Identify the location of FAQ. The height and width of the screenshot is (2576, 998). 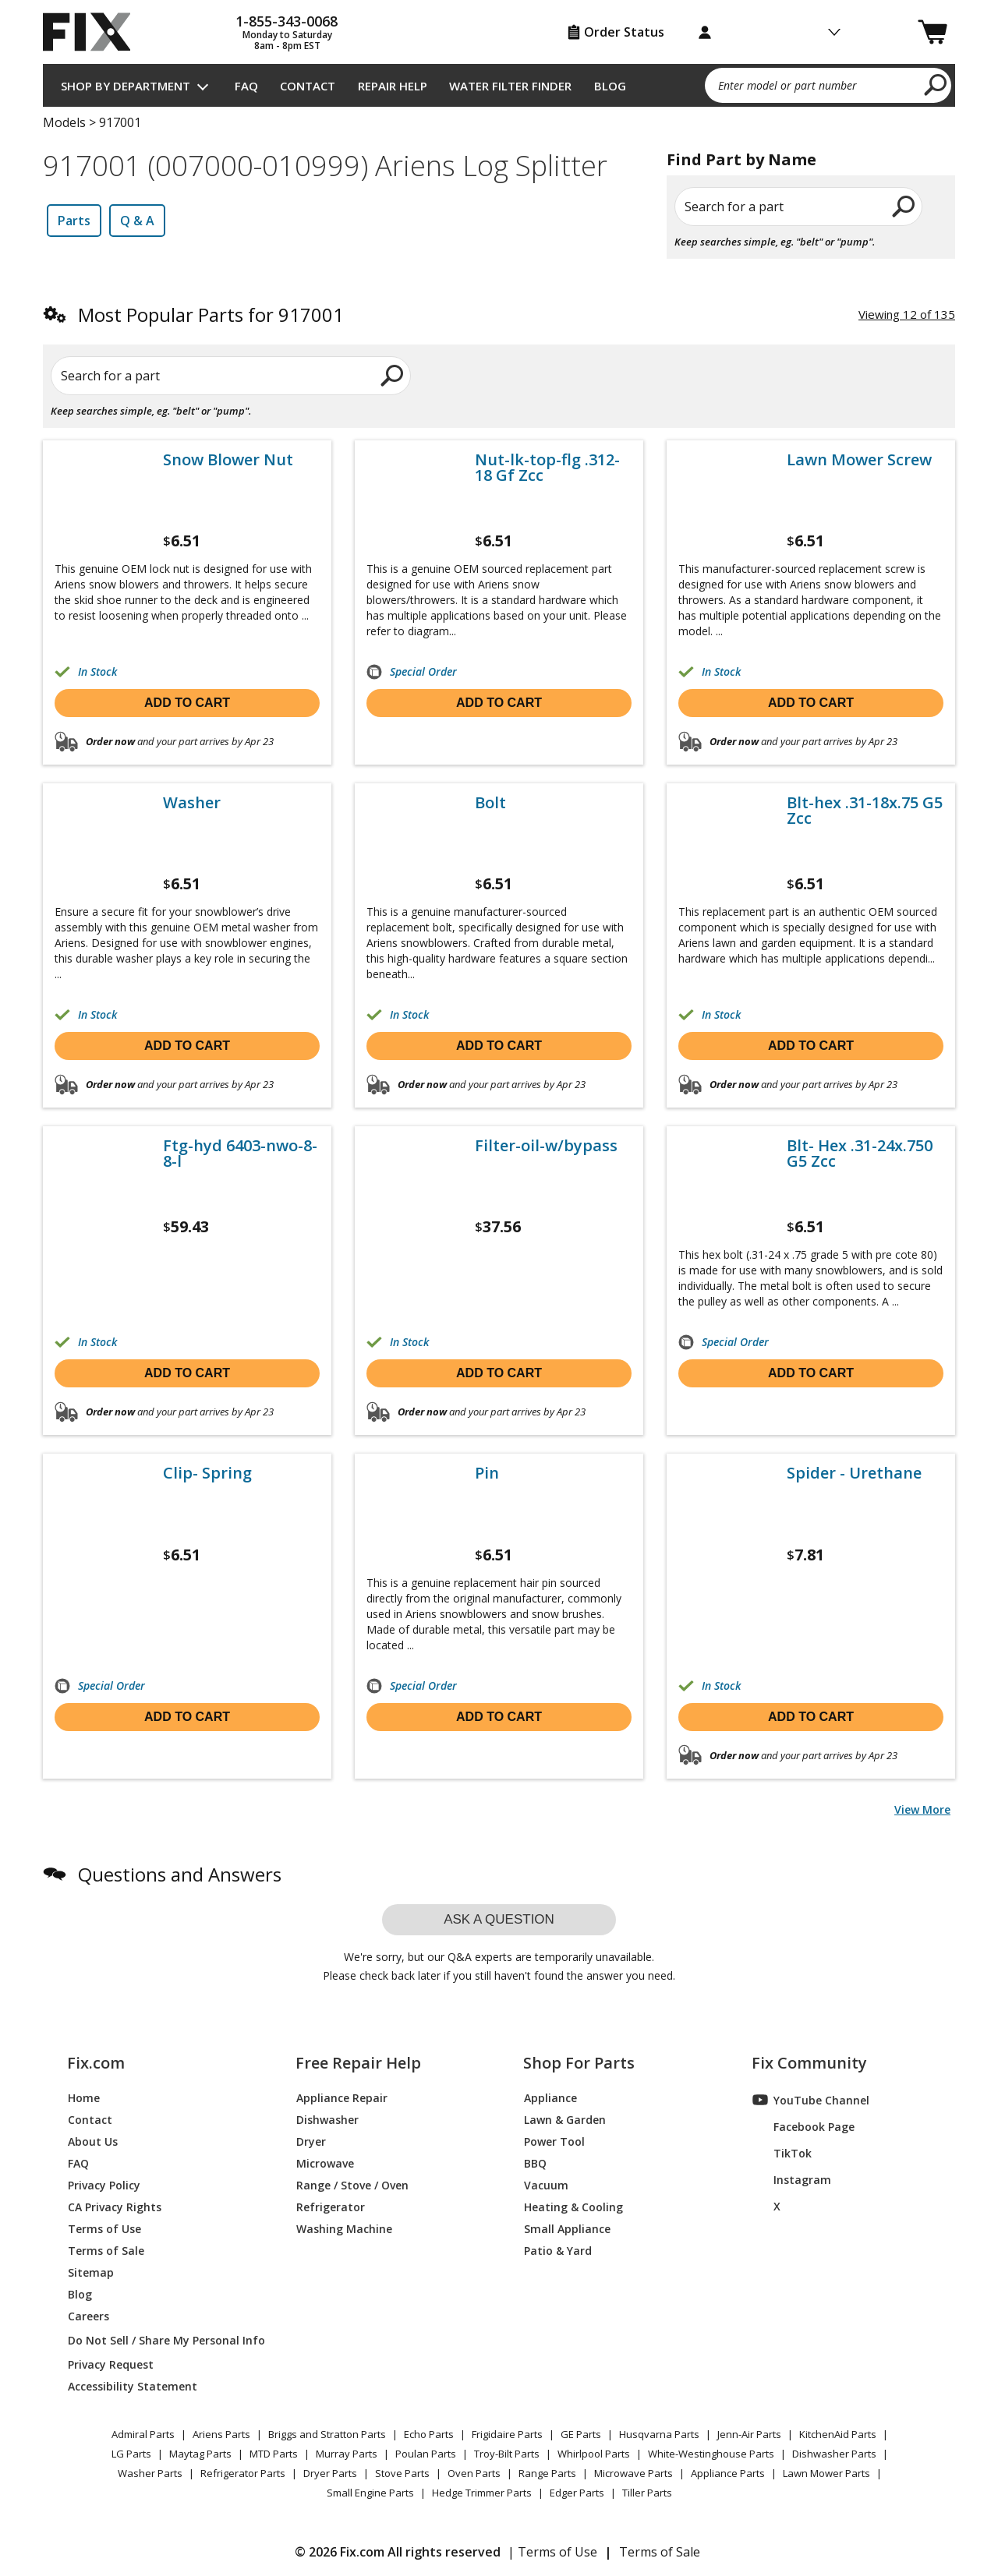
(246, 86).